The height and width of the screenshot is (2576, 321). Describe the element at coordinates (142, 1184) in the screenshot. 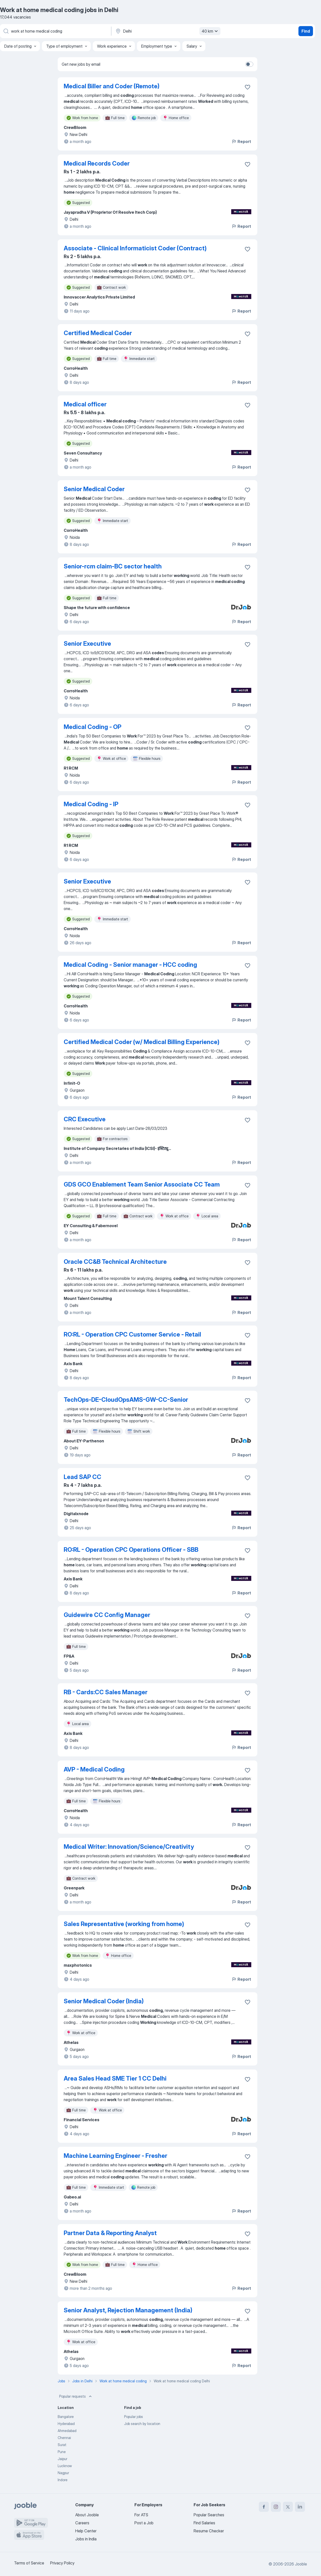

I see `GDS GCO Enablement Team Senior Associate CC Team` at that location.